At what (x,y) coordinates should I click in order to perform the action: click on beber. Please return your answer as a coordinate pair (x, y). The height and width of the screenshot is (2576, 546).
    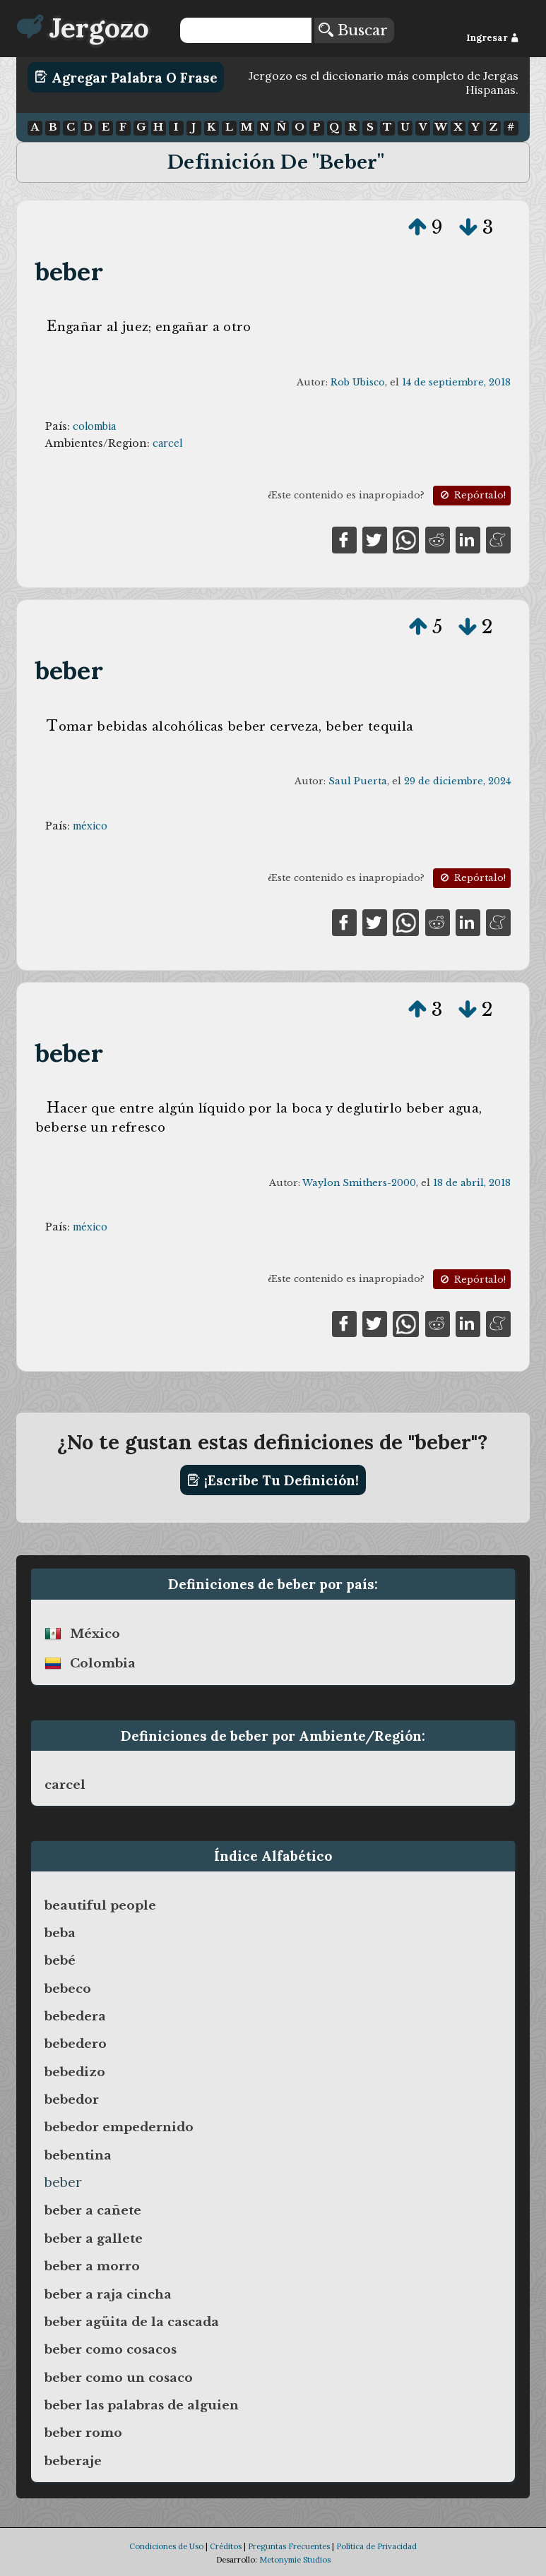
    Looking at the image, I should click on (69, 271).